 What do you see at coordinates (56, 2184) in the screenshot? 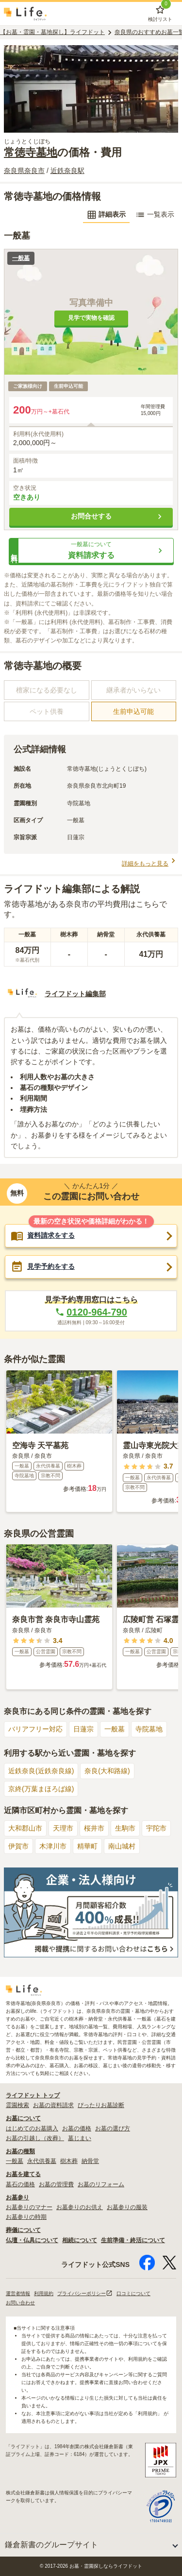
I see `お墓の管理費` at bounding box center [56, 2184].